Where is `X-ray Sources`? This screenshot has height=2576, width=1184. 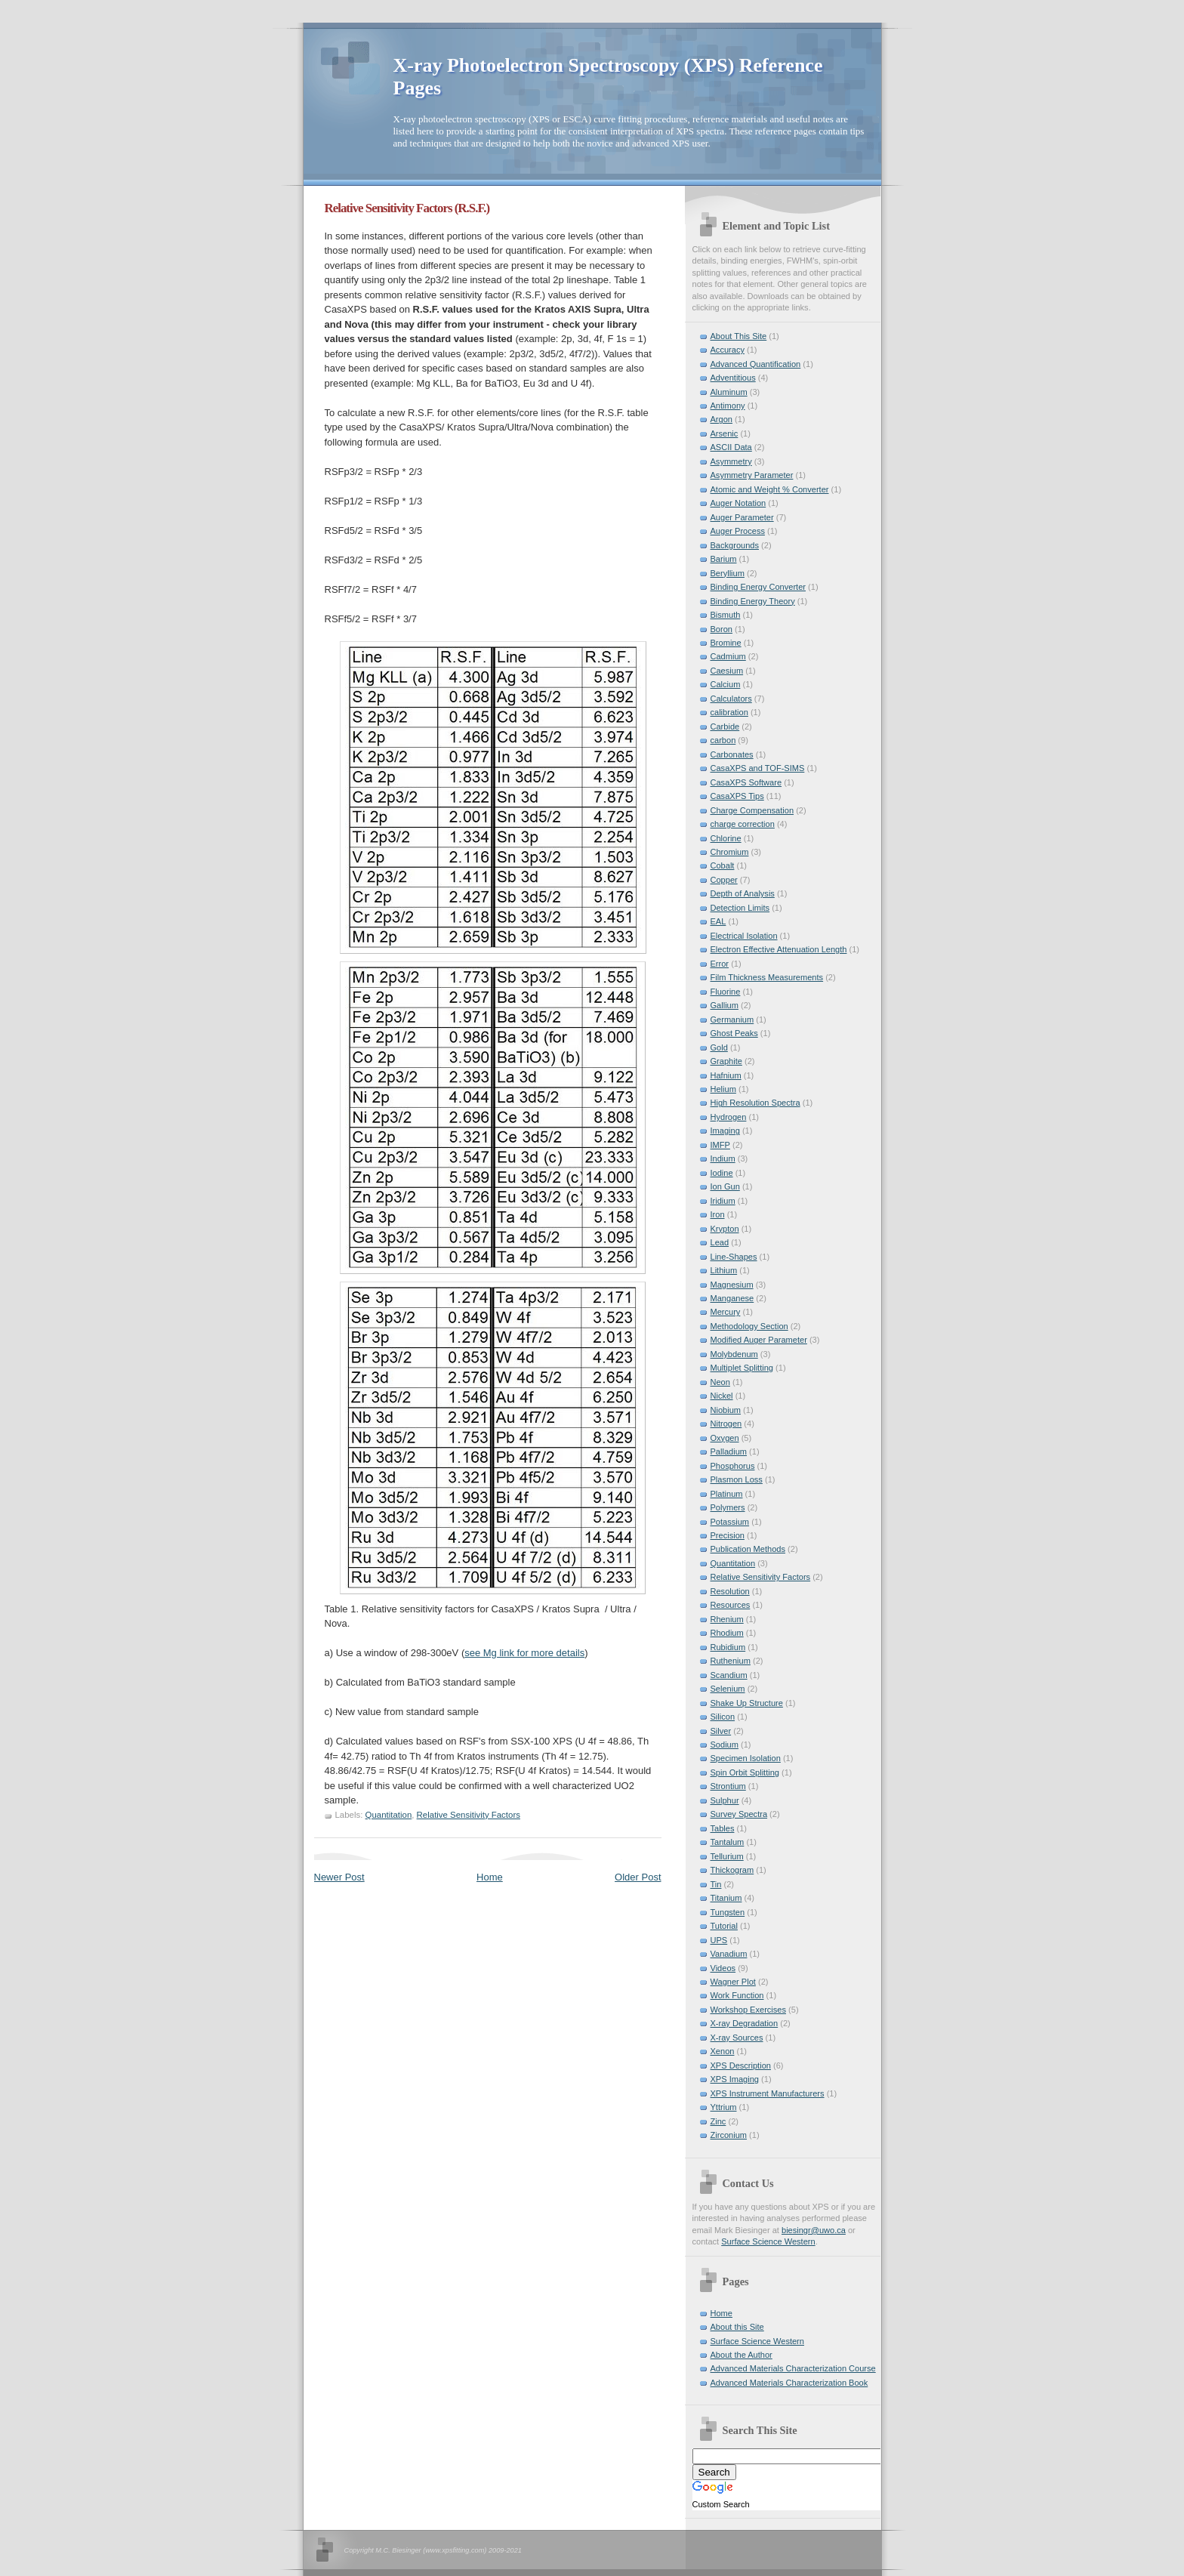 X-ray Sources is located at coordinates (737, 2037).